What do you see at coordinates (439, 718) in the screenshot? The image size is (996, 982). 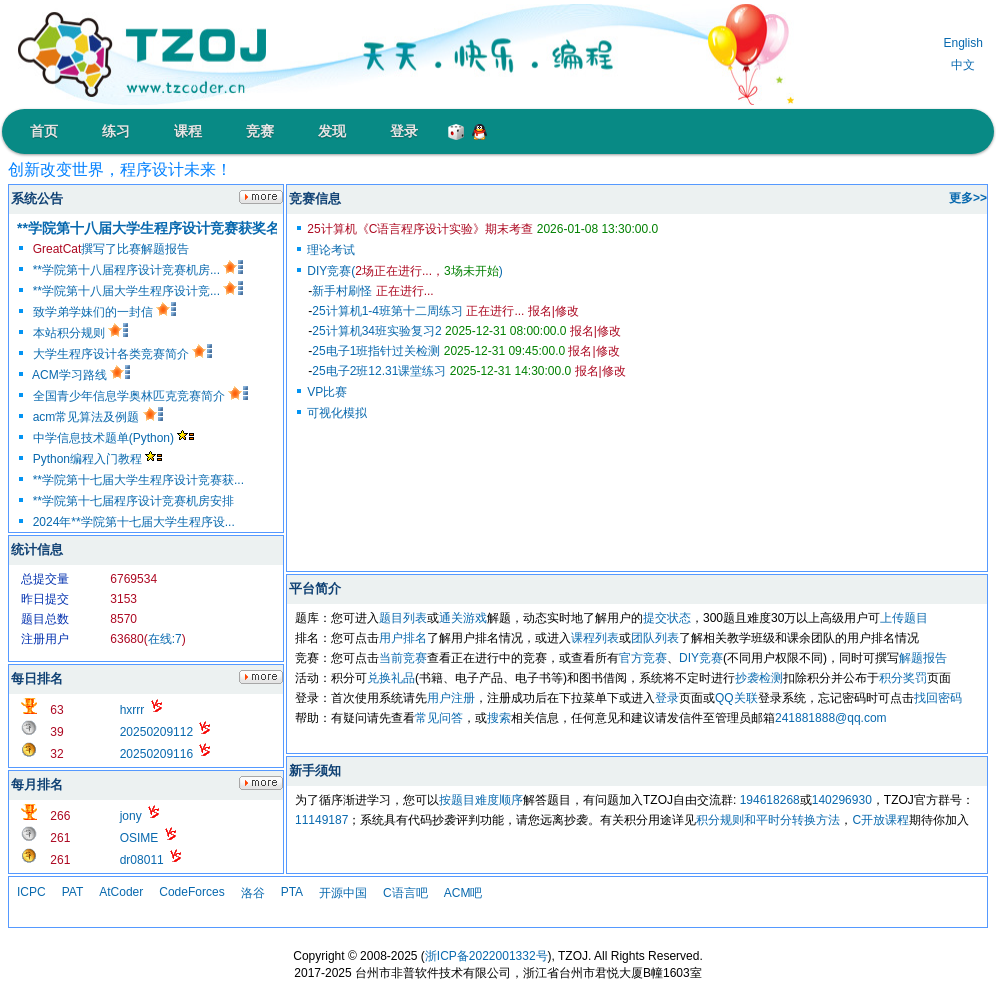 I see `常见问答` at bounding box center [439, 718].